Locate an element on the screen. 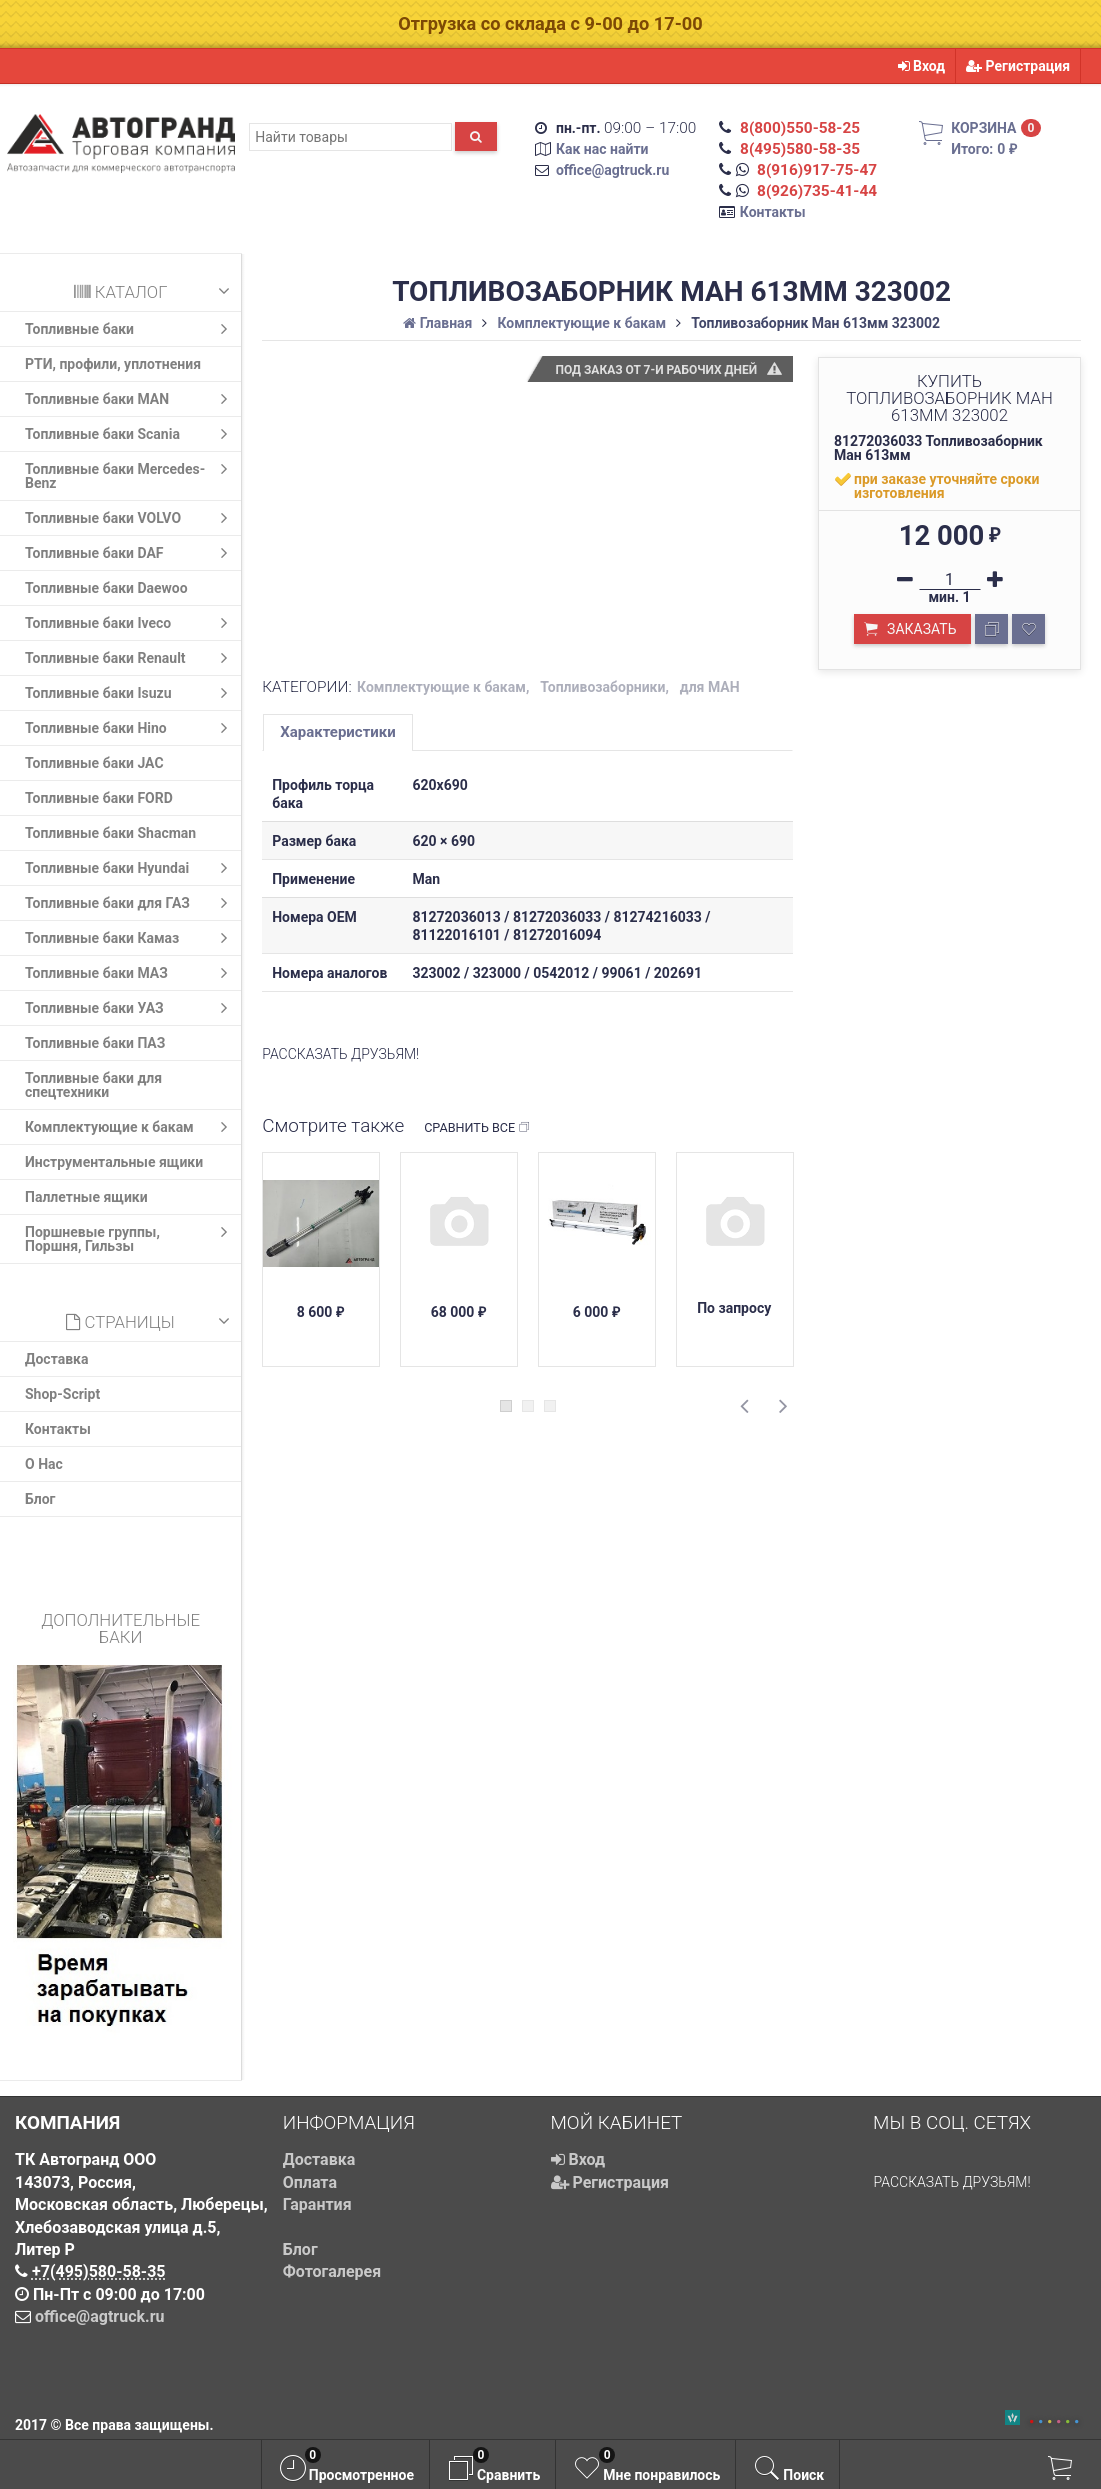 The image size is (1101, 2489). Топливные баки для ГАЗ is located at coordinates (131, 903).